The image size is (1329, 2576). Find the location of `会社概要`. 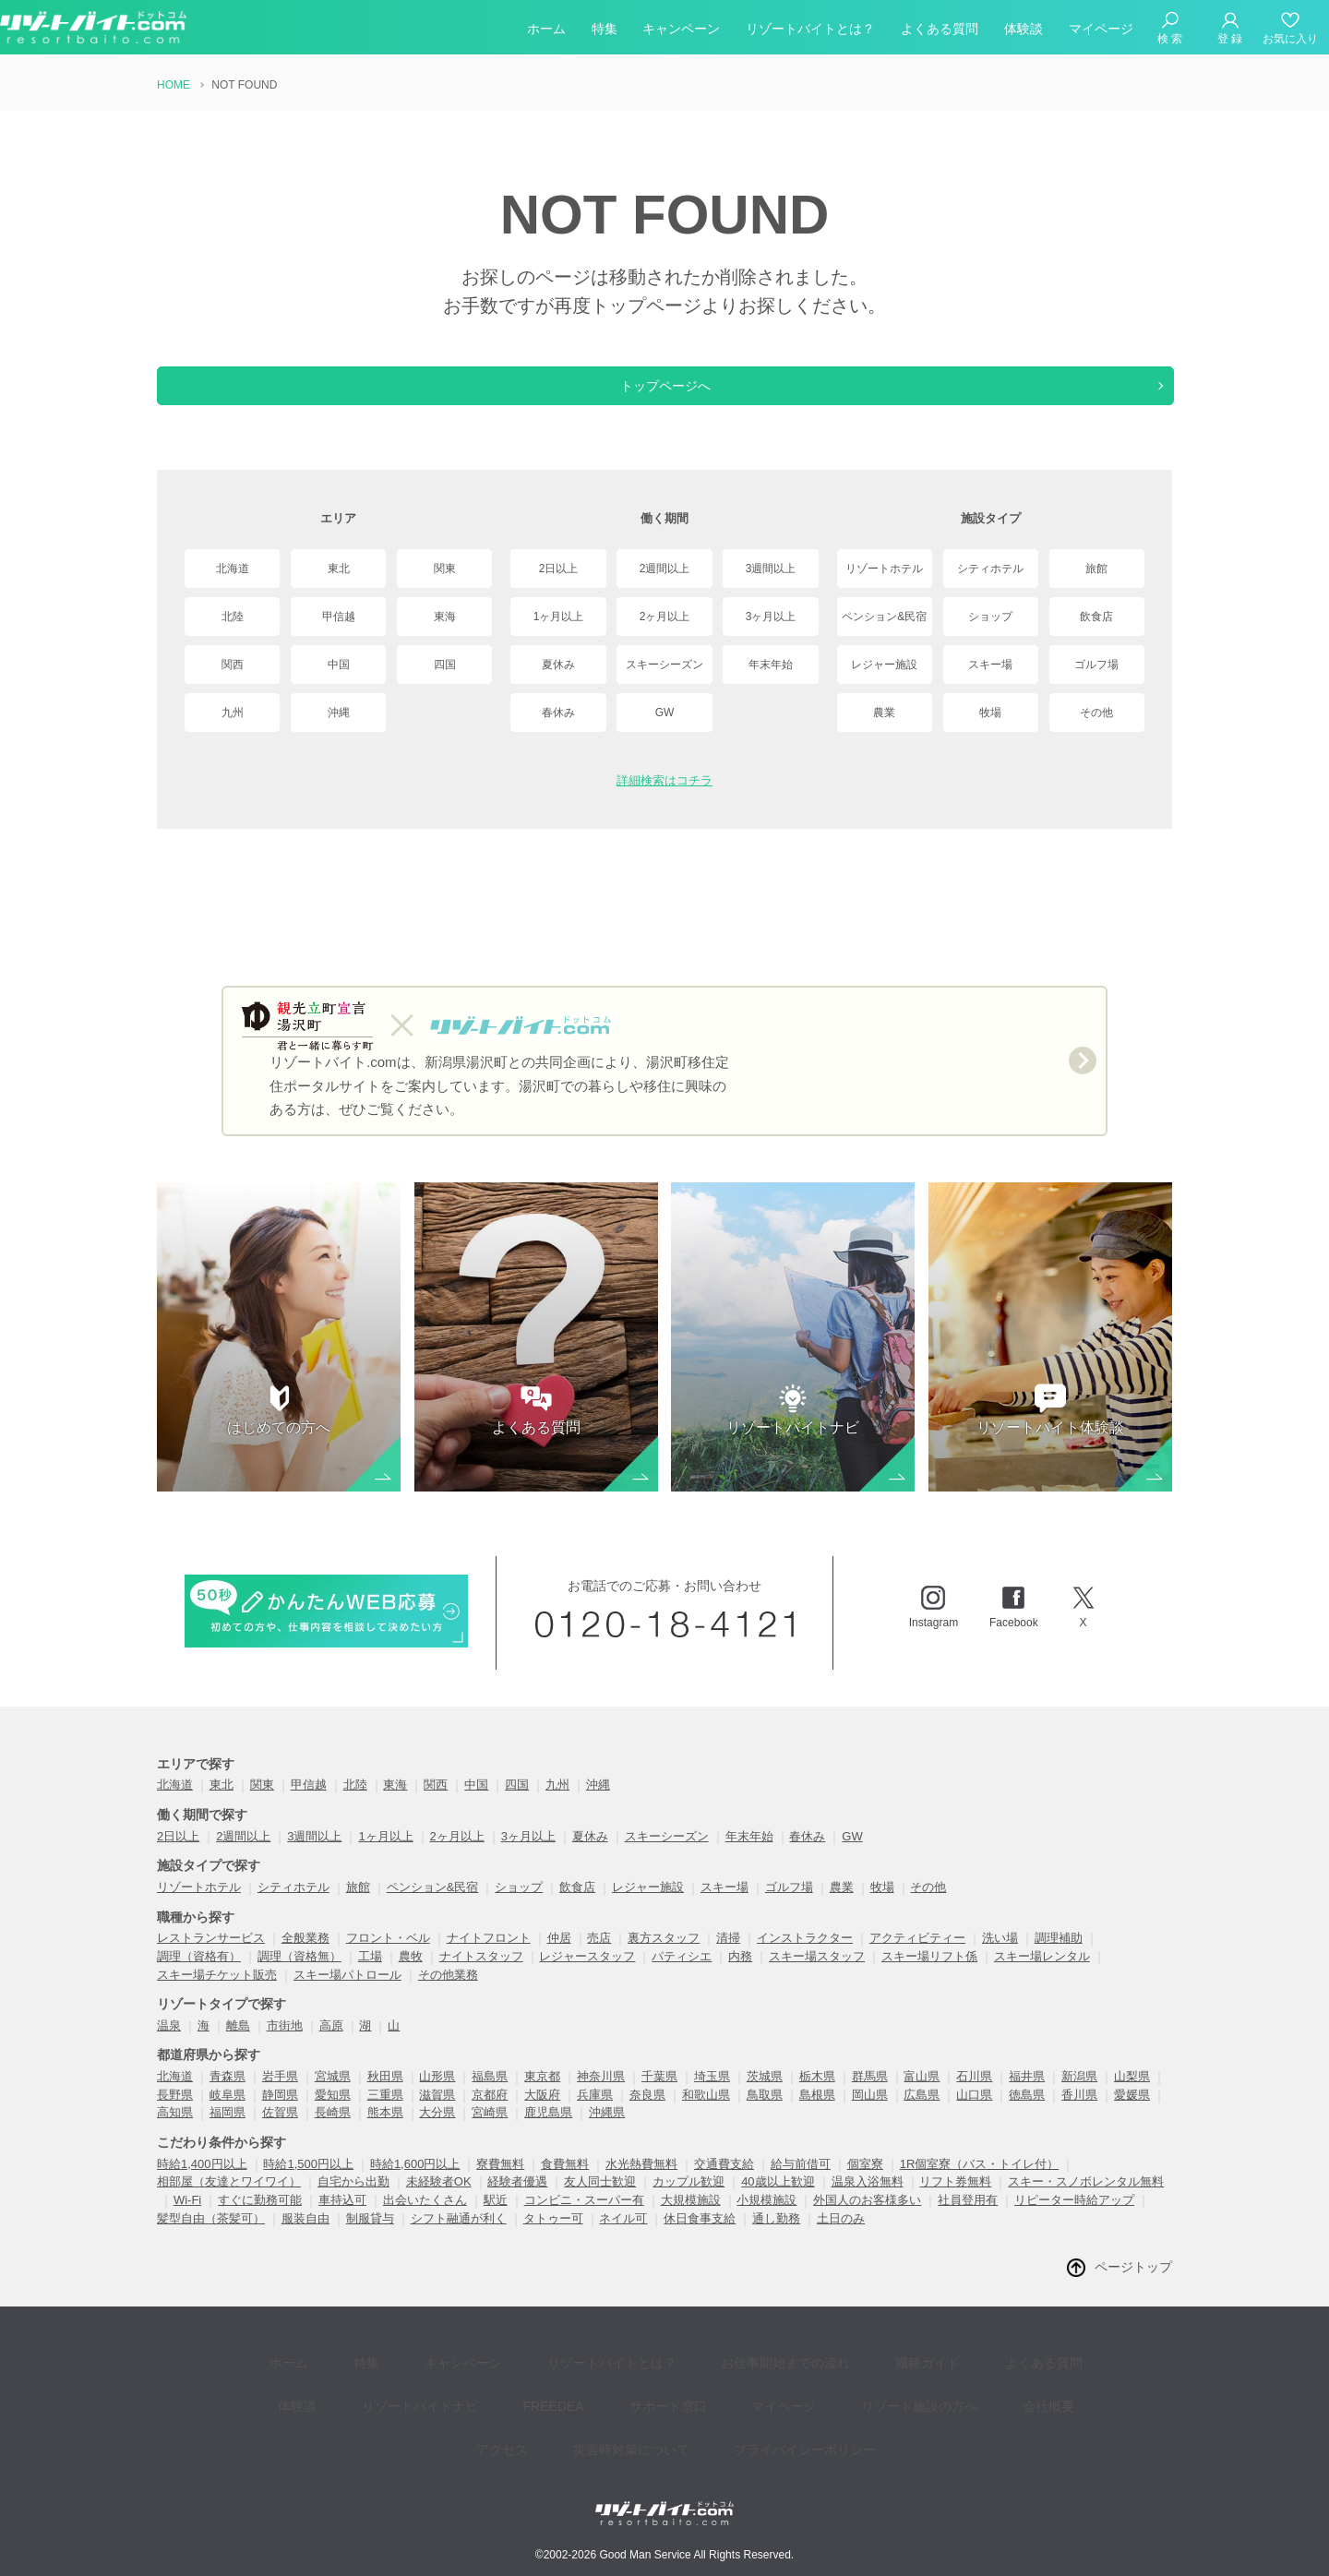

会社概要 is located at coordinates (919, 2400).